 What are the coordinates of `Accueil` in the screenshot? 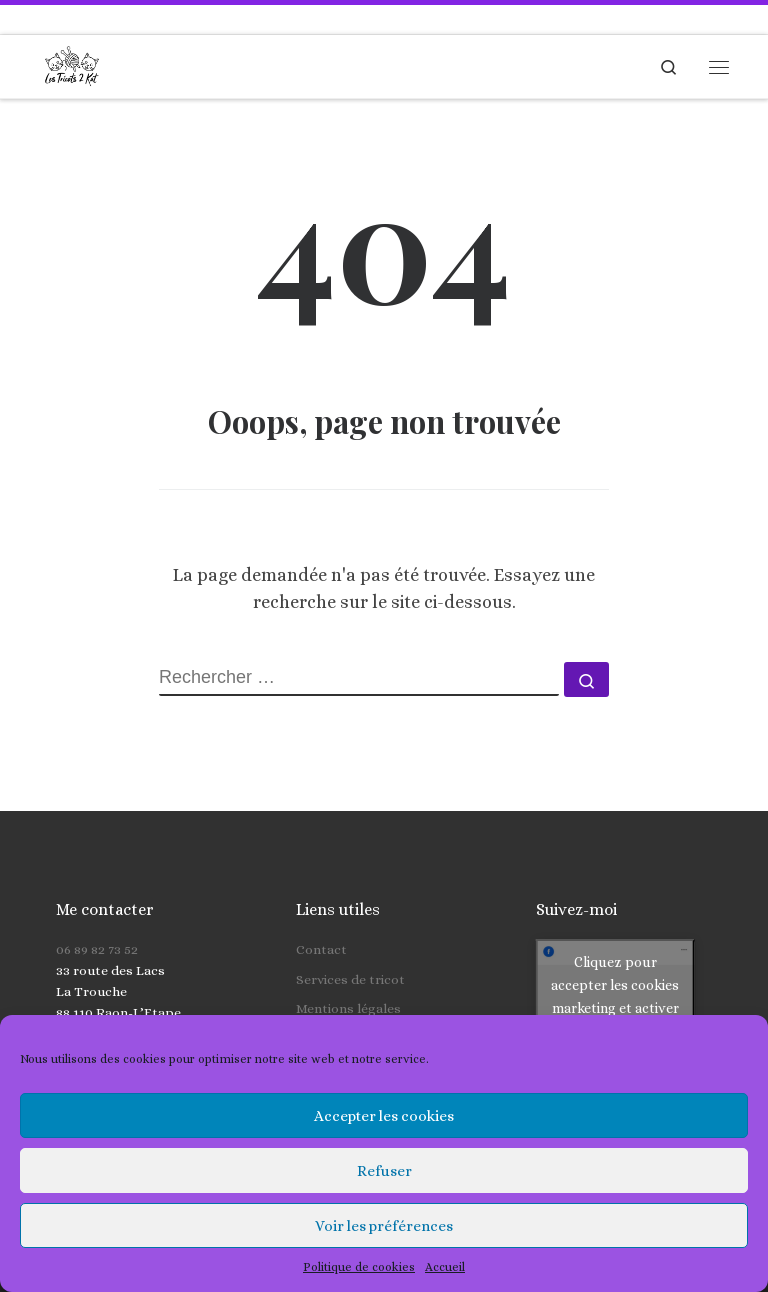 It's located at (445, 1267).